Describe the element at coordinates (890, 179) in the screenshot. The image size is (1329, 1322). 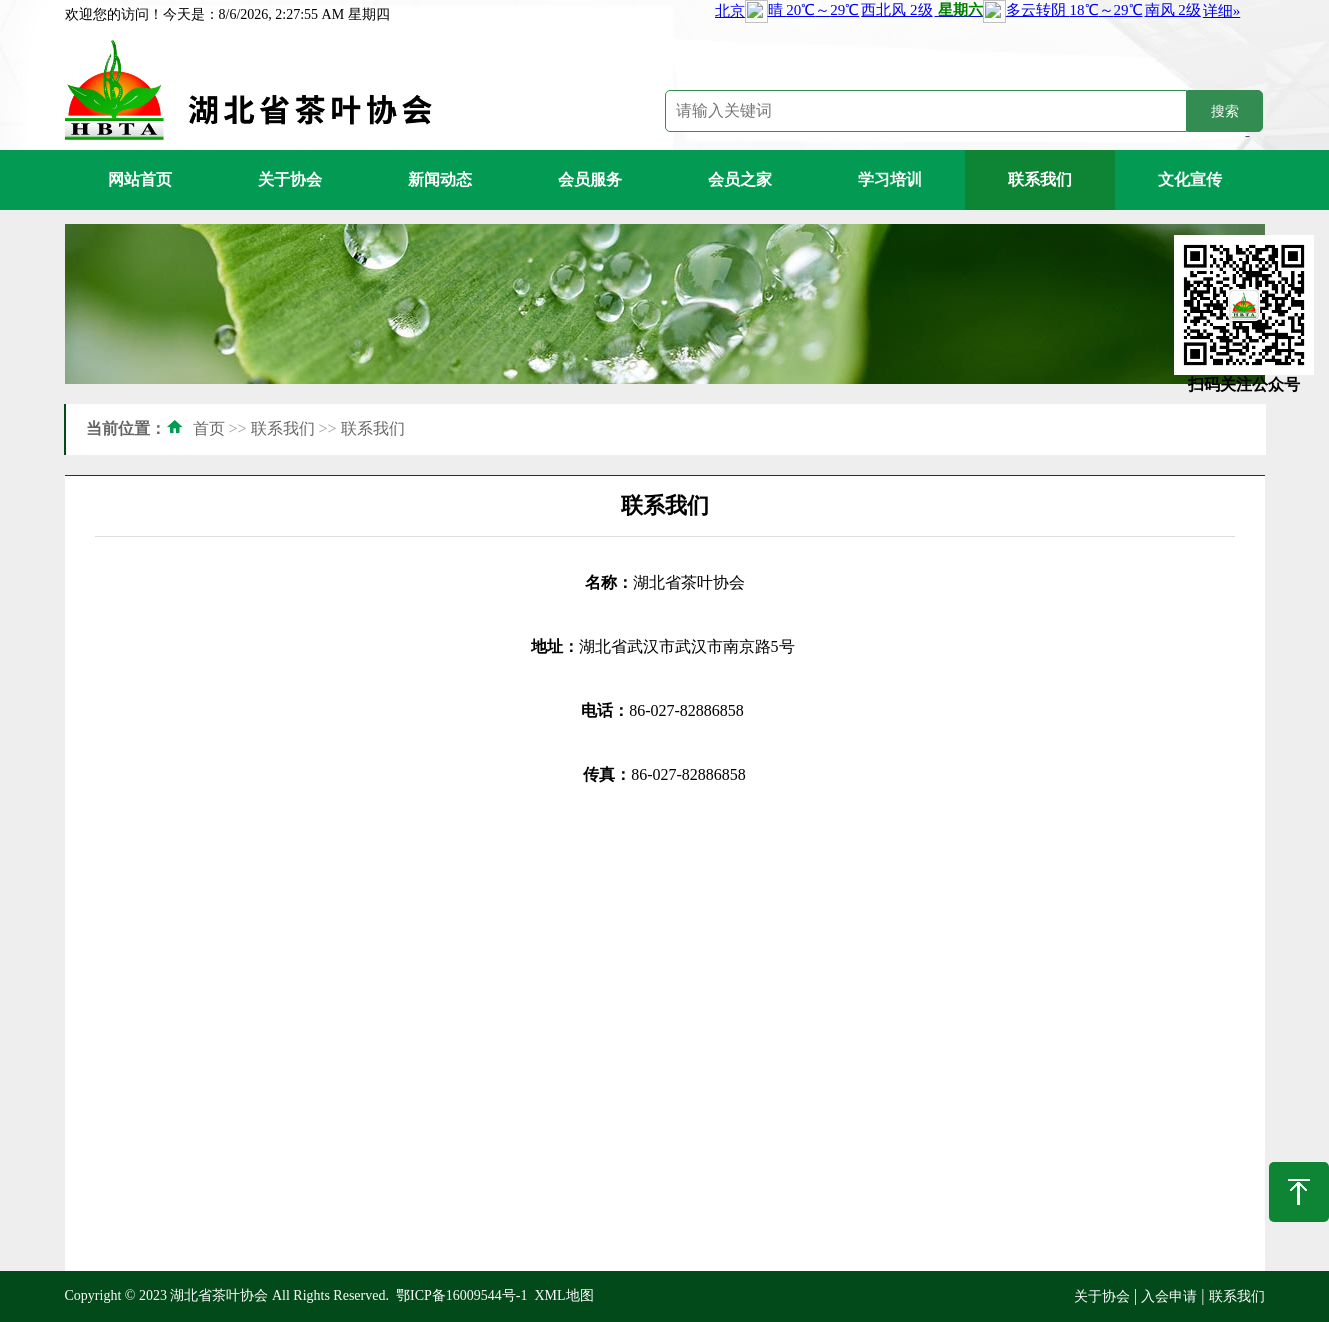
I see `学习培训` at that location.